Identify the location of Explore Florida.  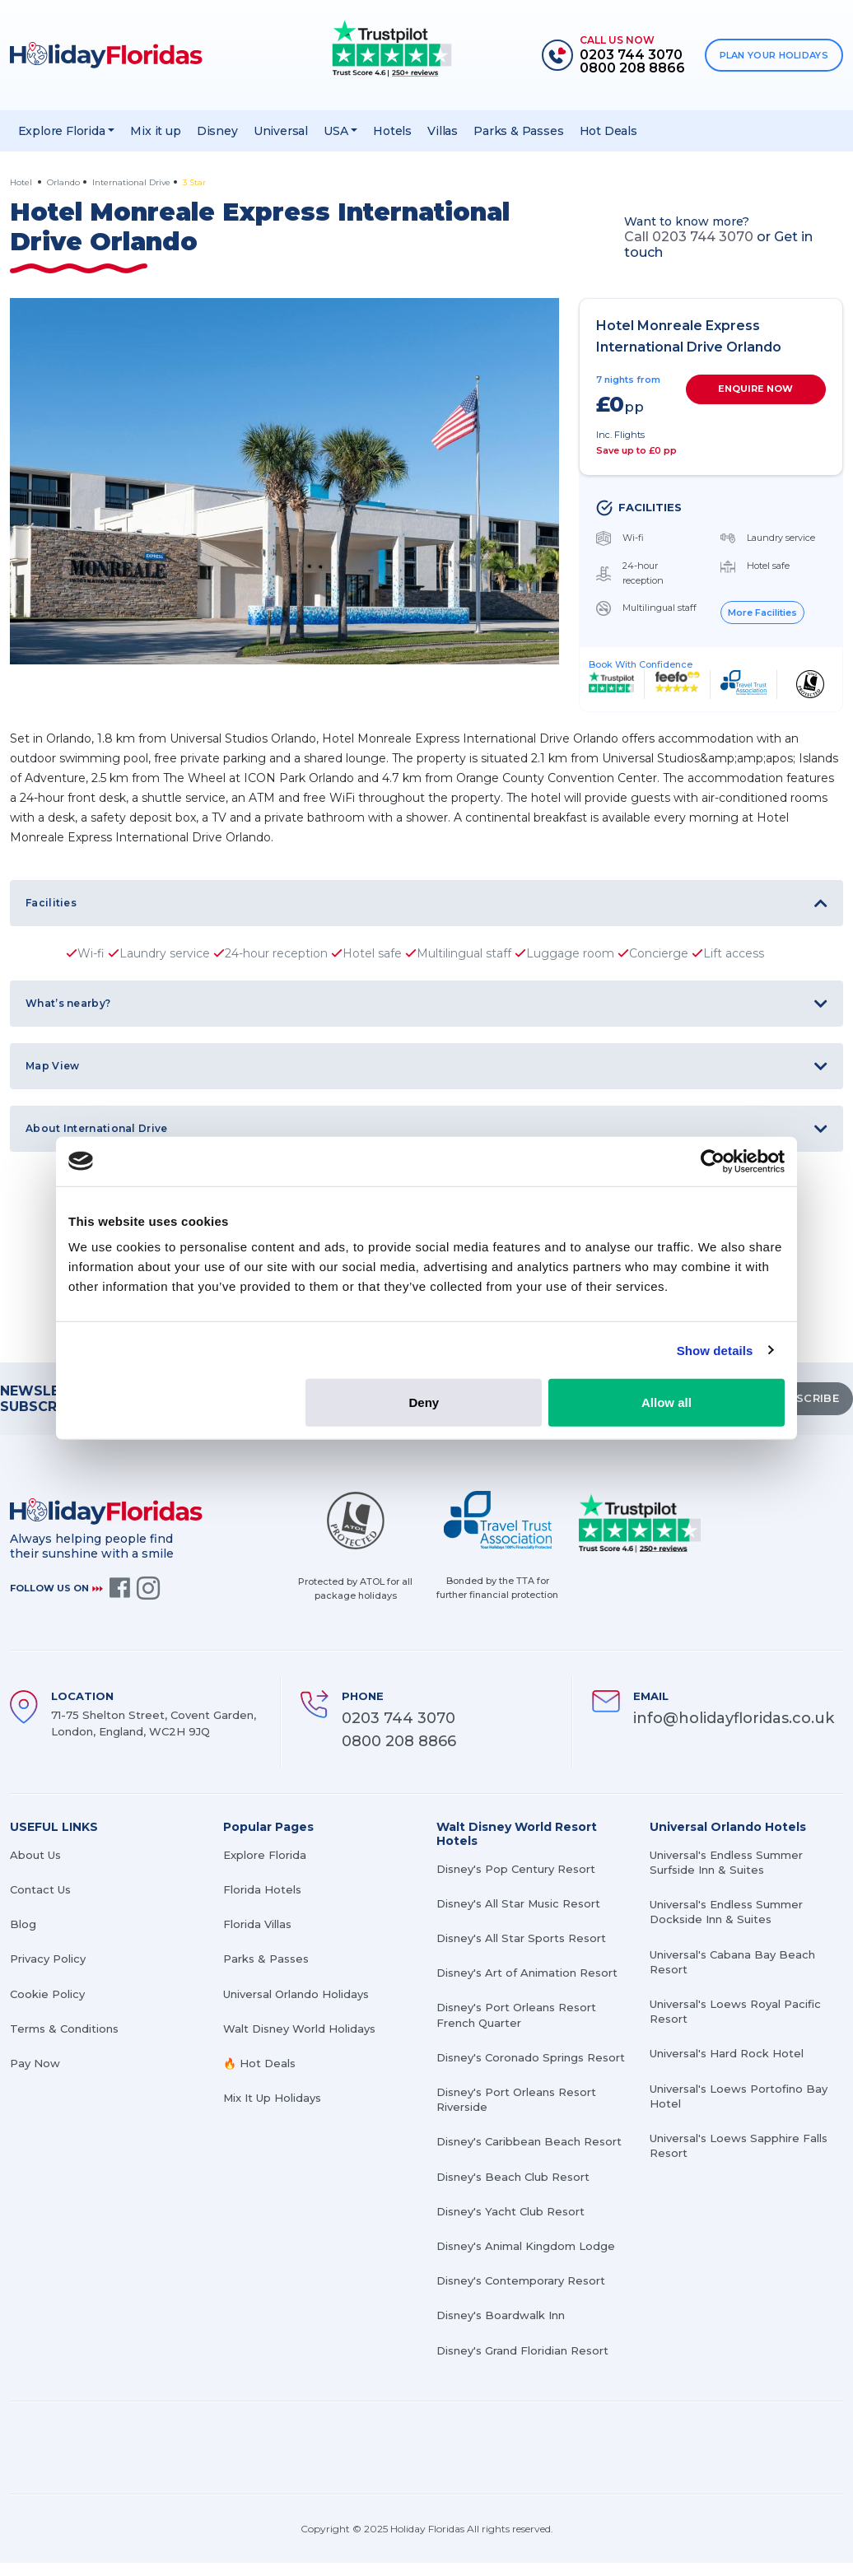
(264, 1854).